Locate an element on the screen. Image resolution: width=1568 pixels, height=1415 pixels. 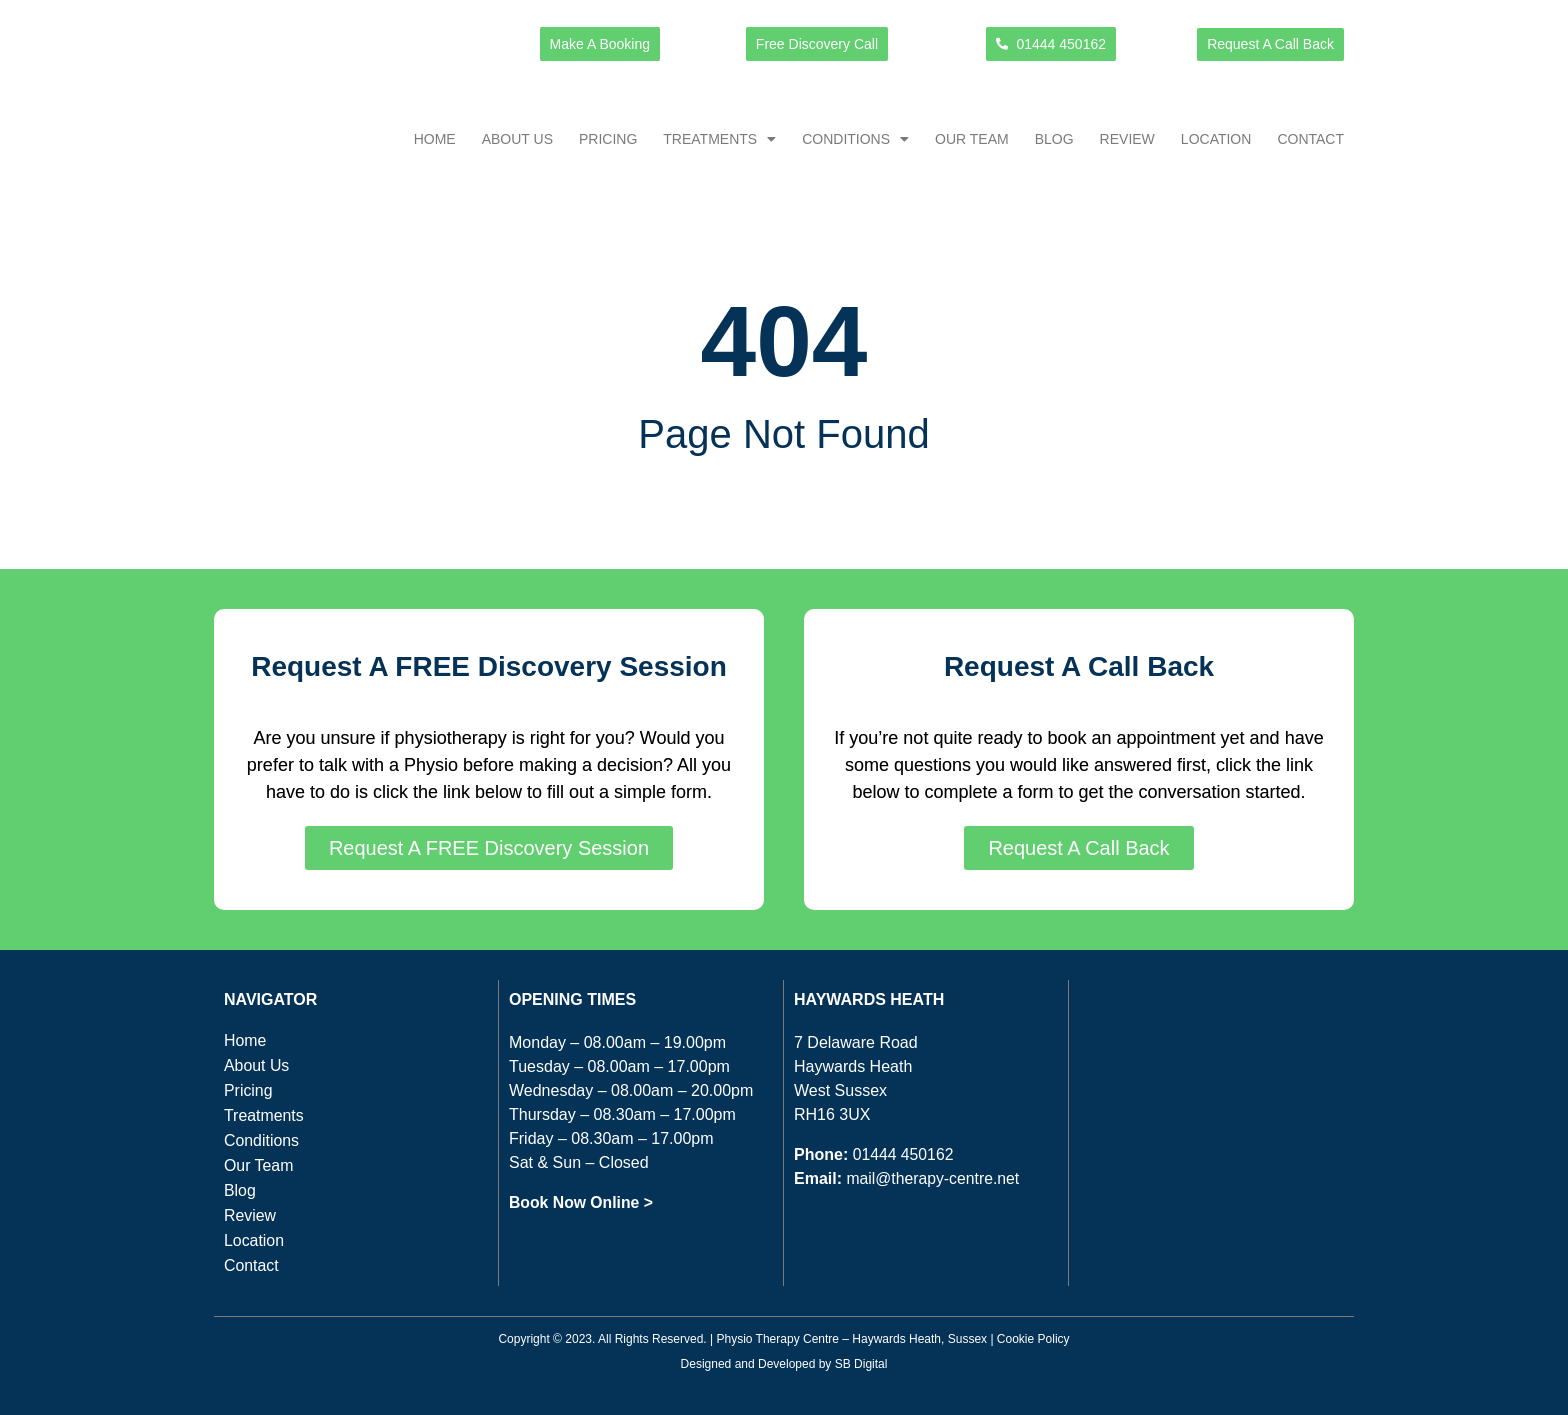
Physio Therapy Centre – Haywards Heath, Sussex is located at coordinates (851, 1339).